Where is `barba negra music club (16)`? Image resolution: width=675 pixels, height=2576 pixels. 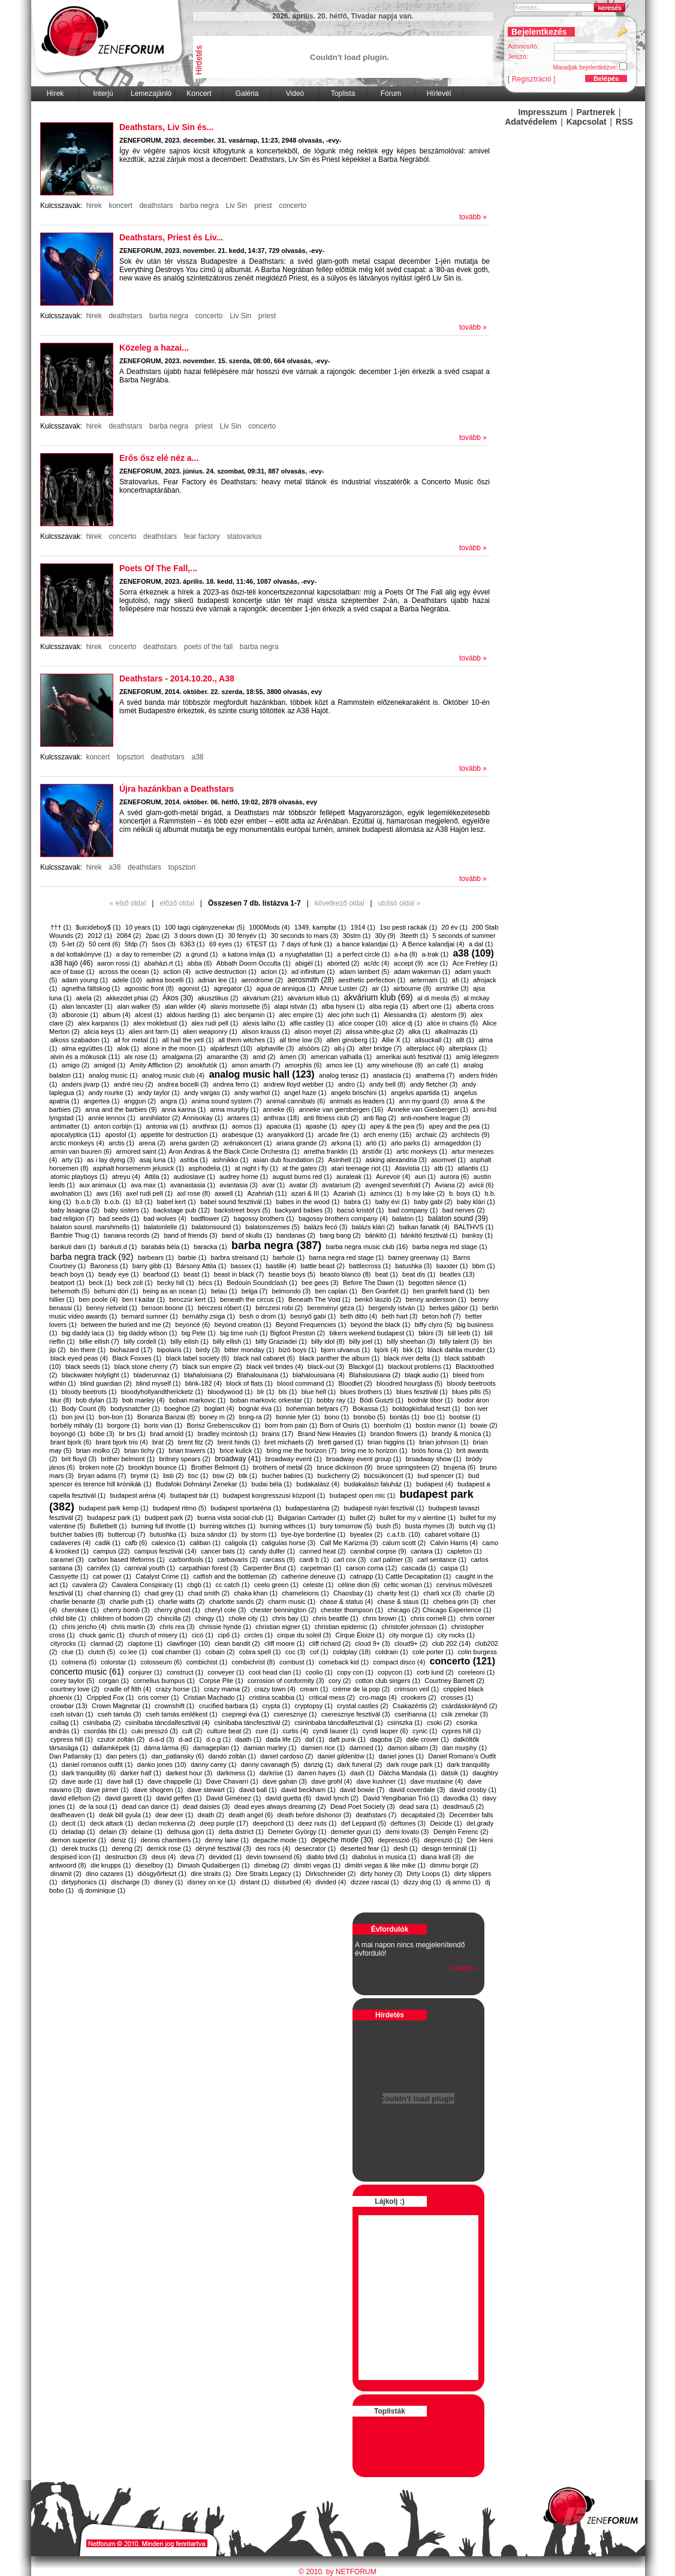 barba negra music club (16) is located at coordinates (367, 1246).